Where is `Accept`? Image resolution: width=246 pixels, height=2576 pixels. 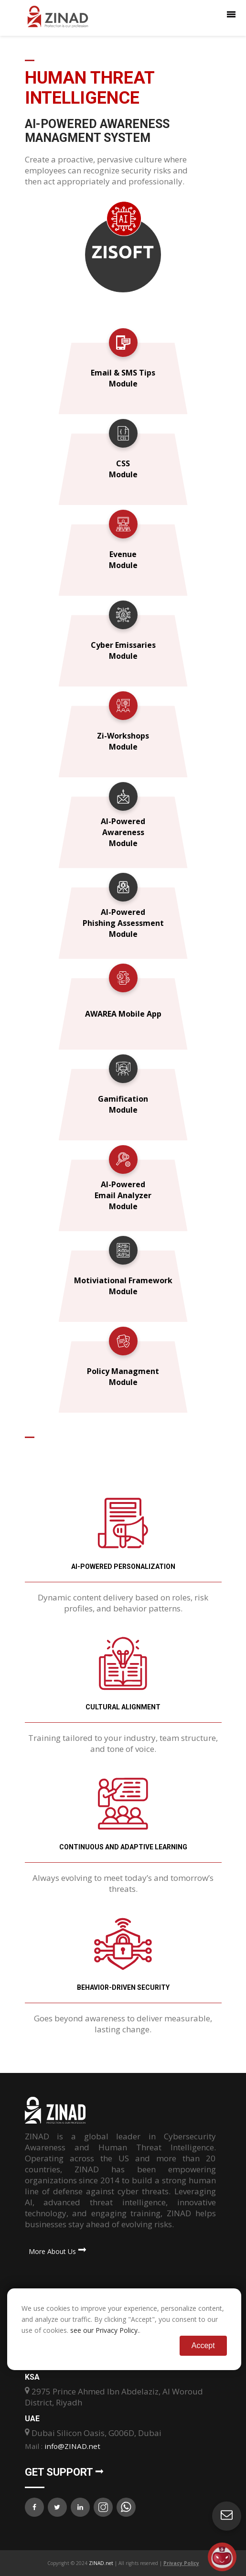
Accept is located at coordinates (203, 2345).